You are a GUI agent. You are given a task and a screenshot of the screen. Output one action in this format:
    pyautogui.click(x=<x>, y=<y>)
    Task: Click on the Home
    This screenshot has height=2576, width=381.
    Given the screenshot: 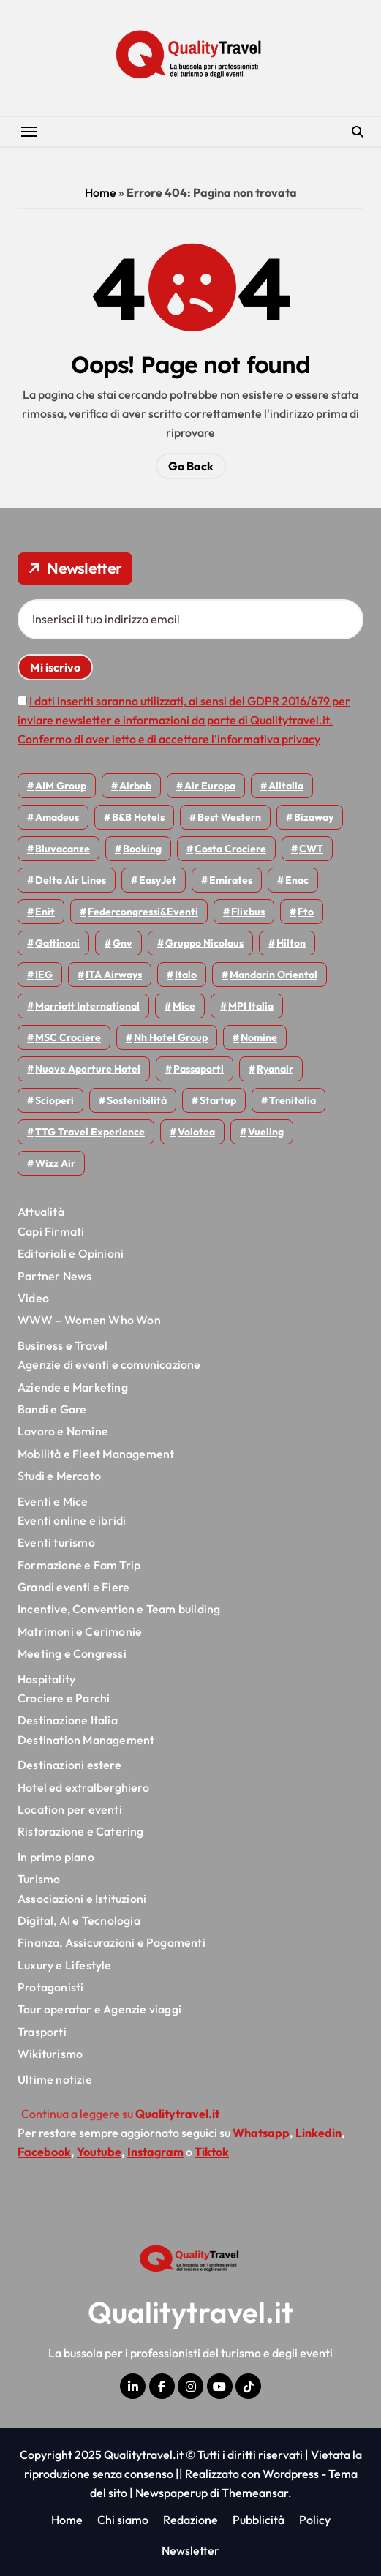 What is the action you would take?
    pyautogui.click(x=100, y=192)
    